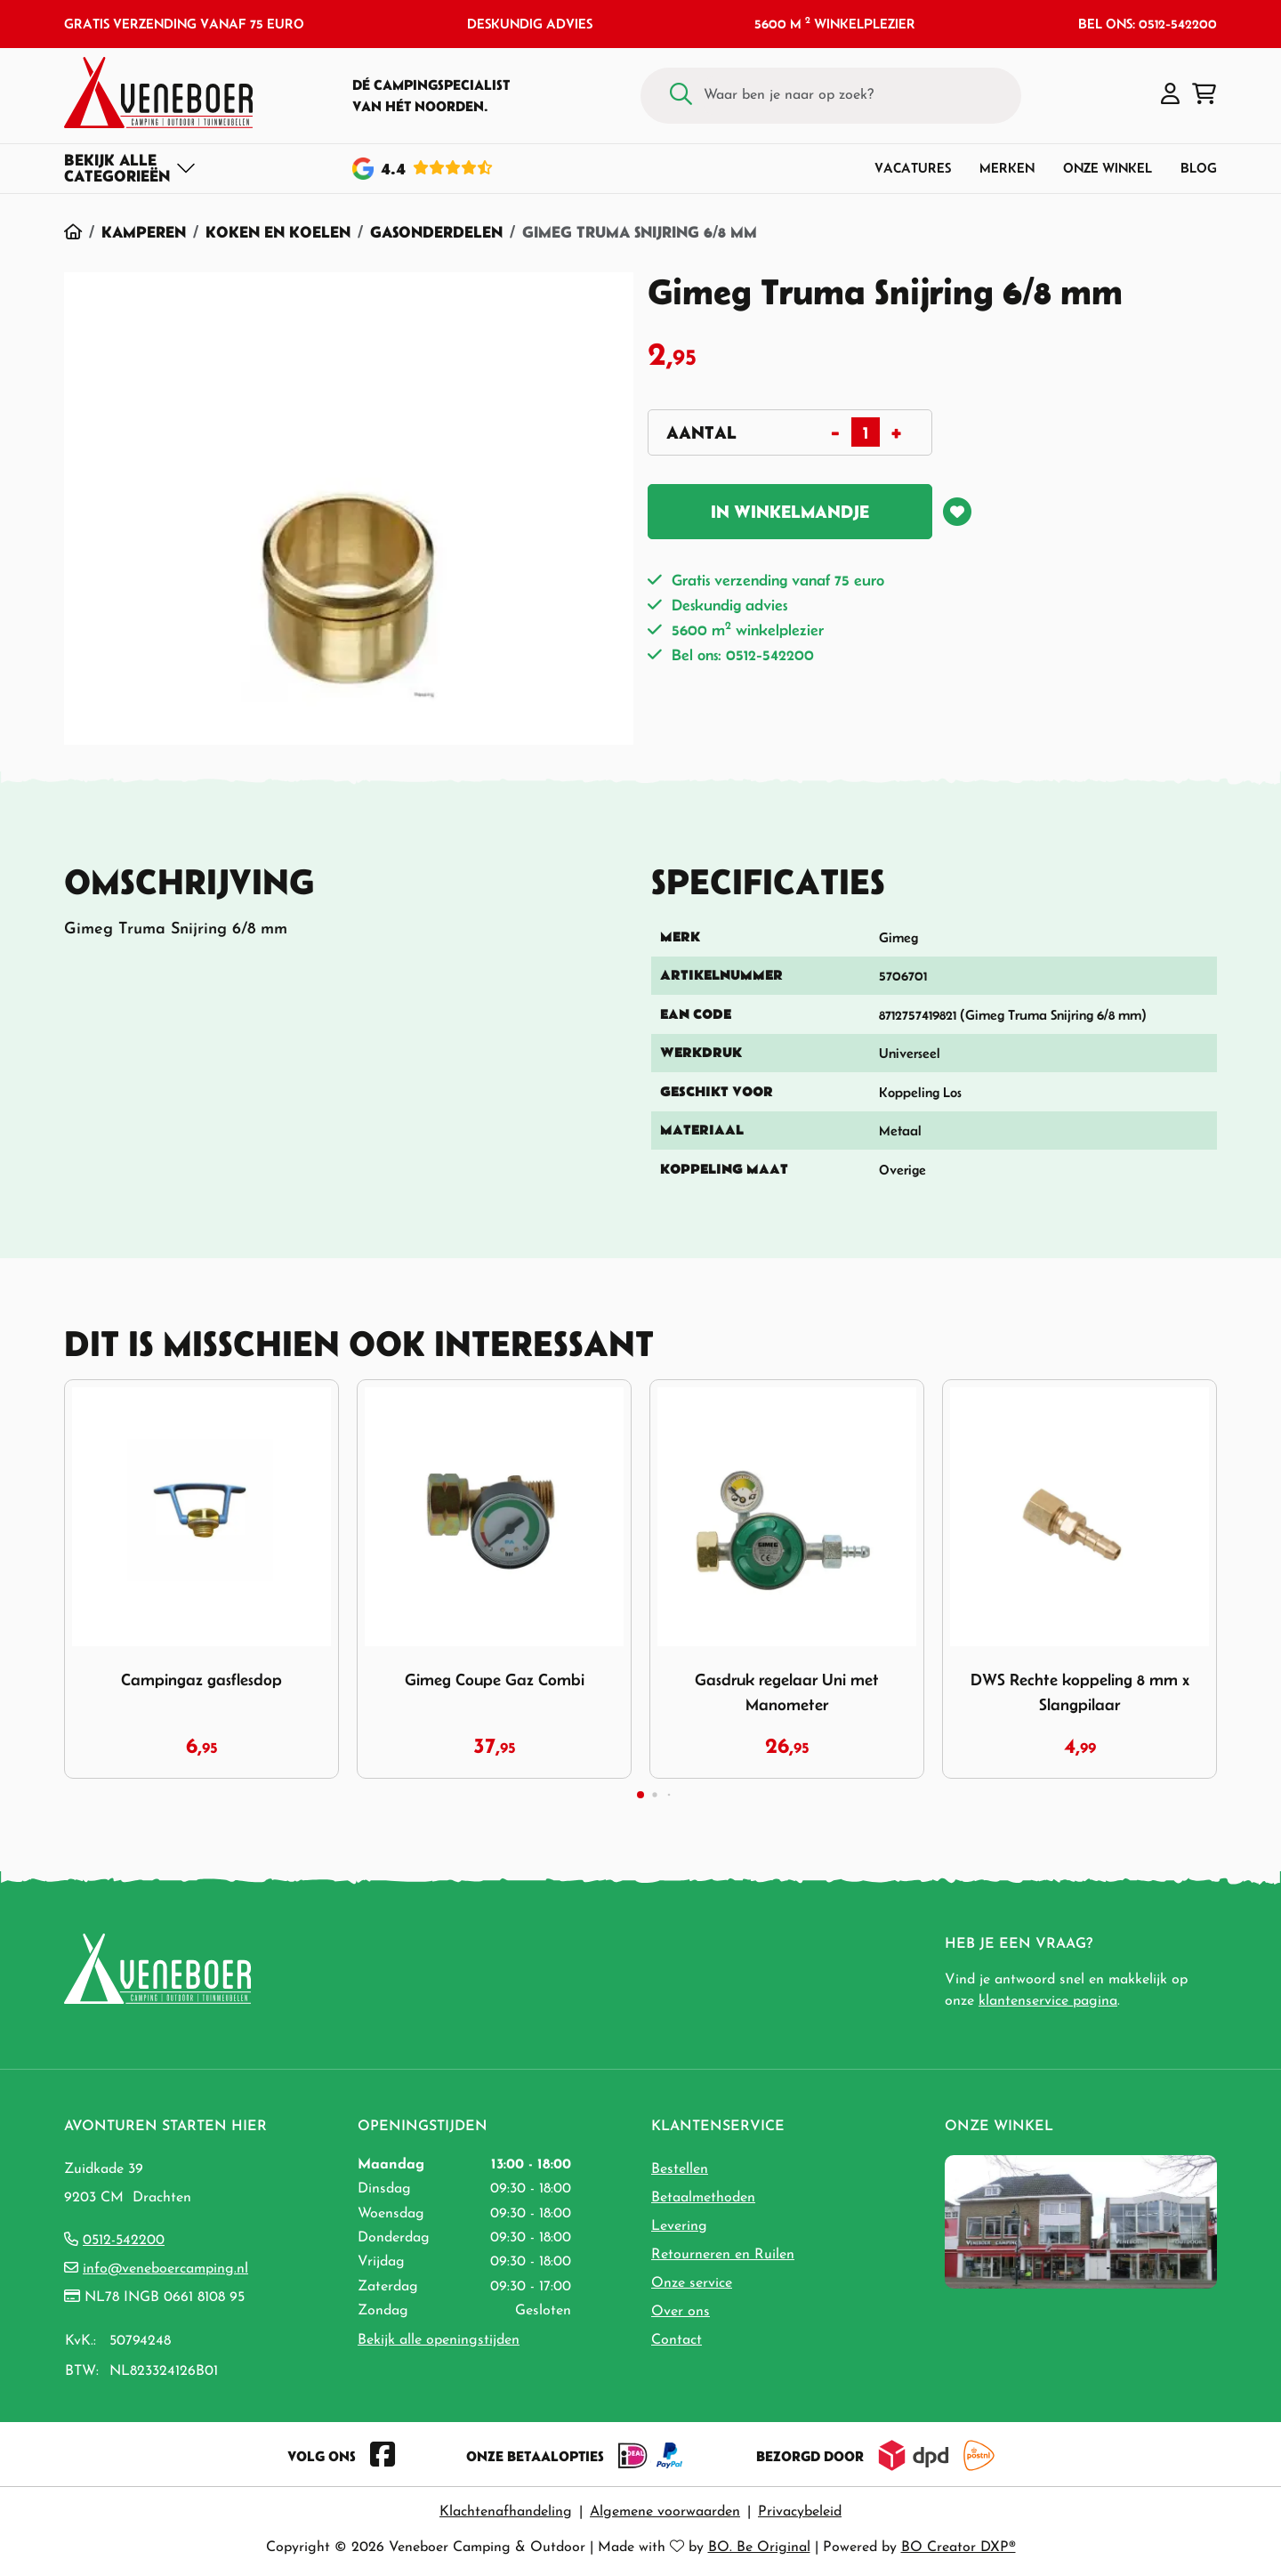 The height and width of the screenshot is (2576, 1281). What do you see at coordinates (1007, 167) in the screenshot?
I see `Merken` at bounding box center [1007, 167].